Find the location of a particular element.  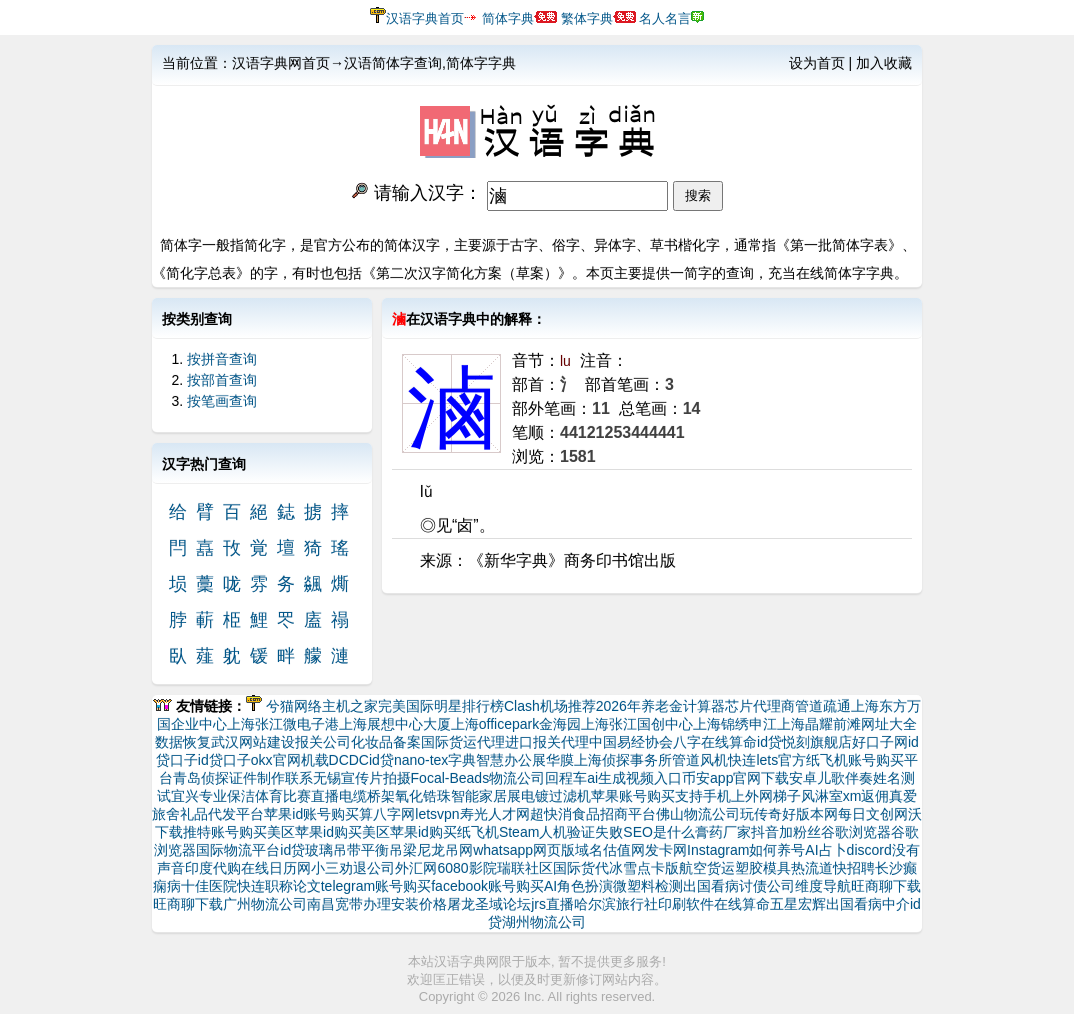

明星排行榜 is located at coordinates (469, 706).